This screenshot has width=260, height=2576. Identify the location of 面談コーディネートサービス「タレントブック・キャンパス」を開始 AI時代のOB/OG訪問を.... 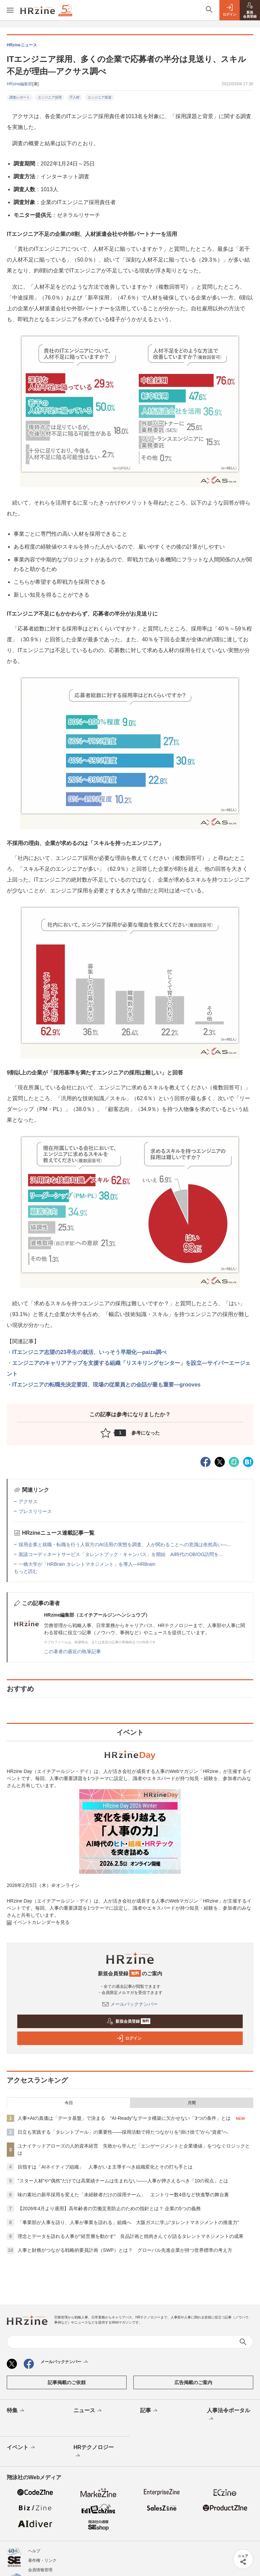
(121, 1554).